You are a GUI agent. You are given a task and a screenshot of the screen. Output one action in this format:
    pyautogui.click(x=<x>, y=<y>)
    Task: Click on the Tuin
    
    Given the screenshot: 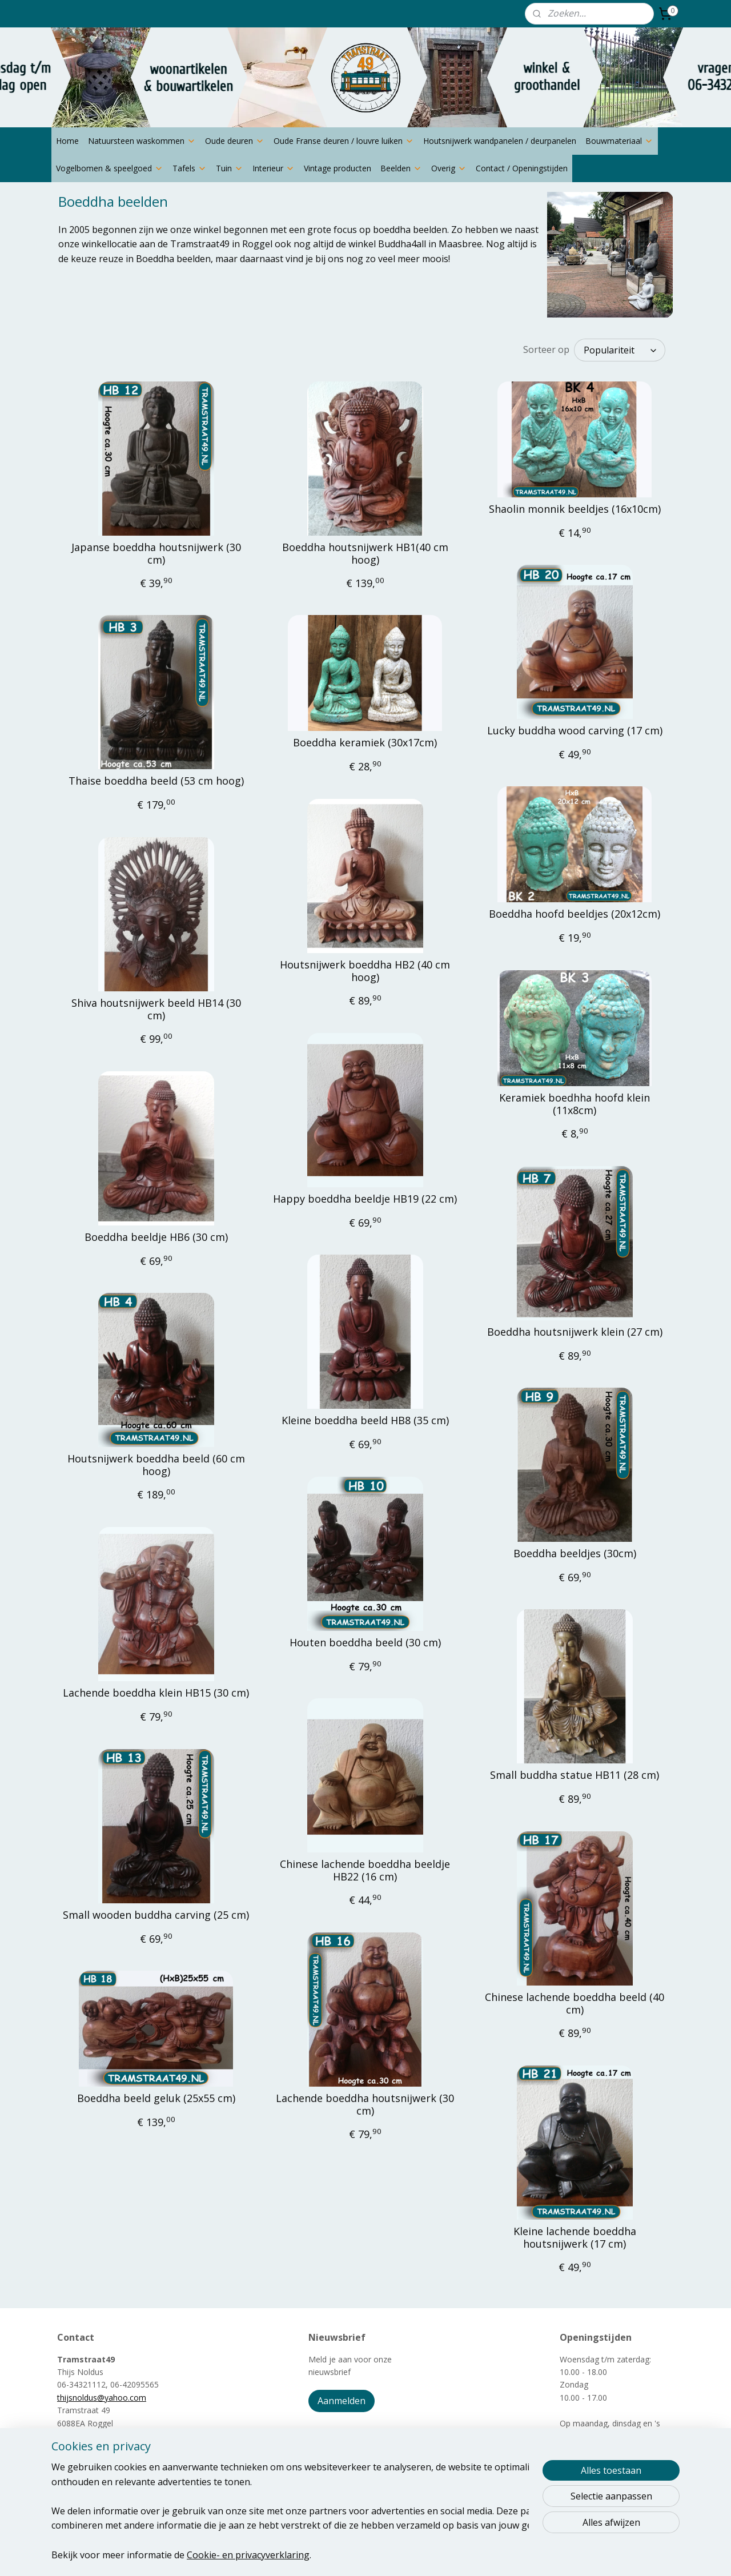 What is the action you would take?
    pyautogui.click(x=229, y=168)
    